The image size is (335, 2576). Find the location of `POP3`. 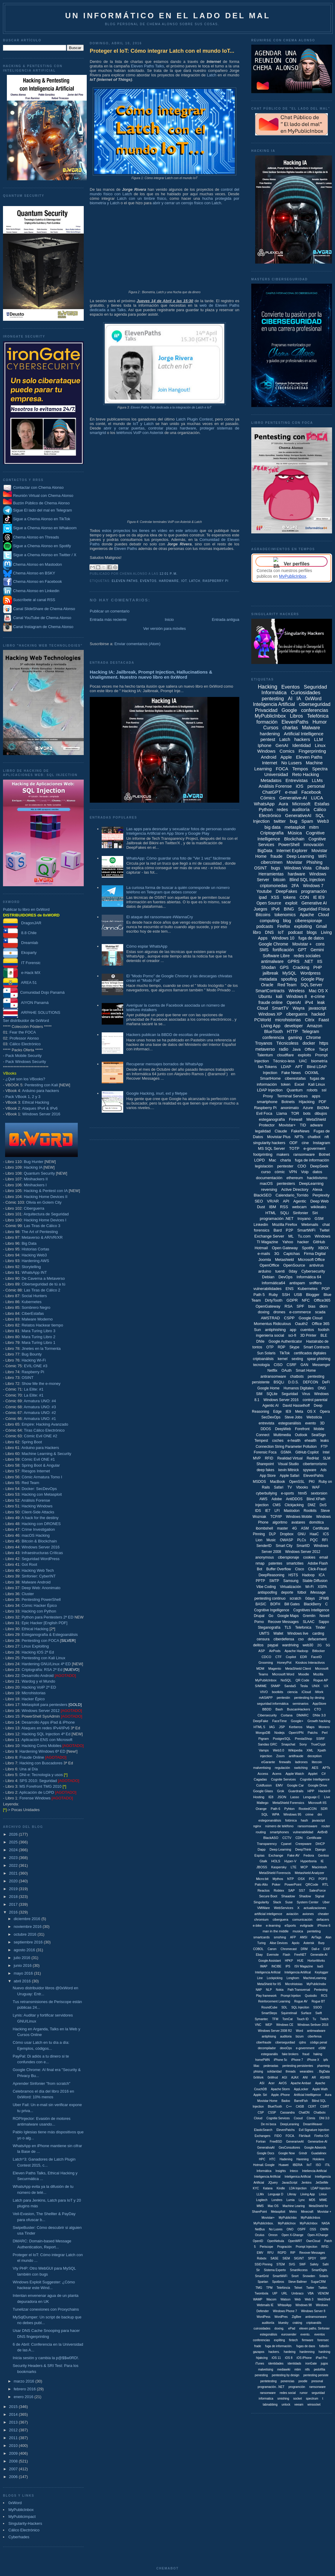

POP3 is located at coordinates (323, 1879).